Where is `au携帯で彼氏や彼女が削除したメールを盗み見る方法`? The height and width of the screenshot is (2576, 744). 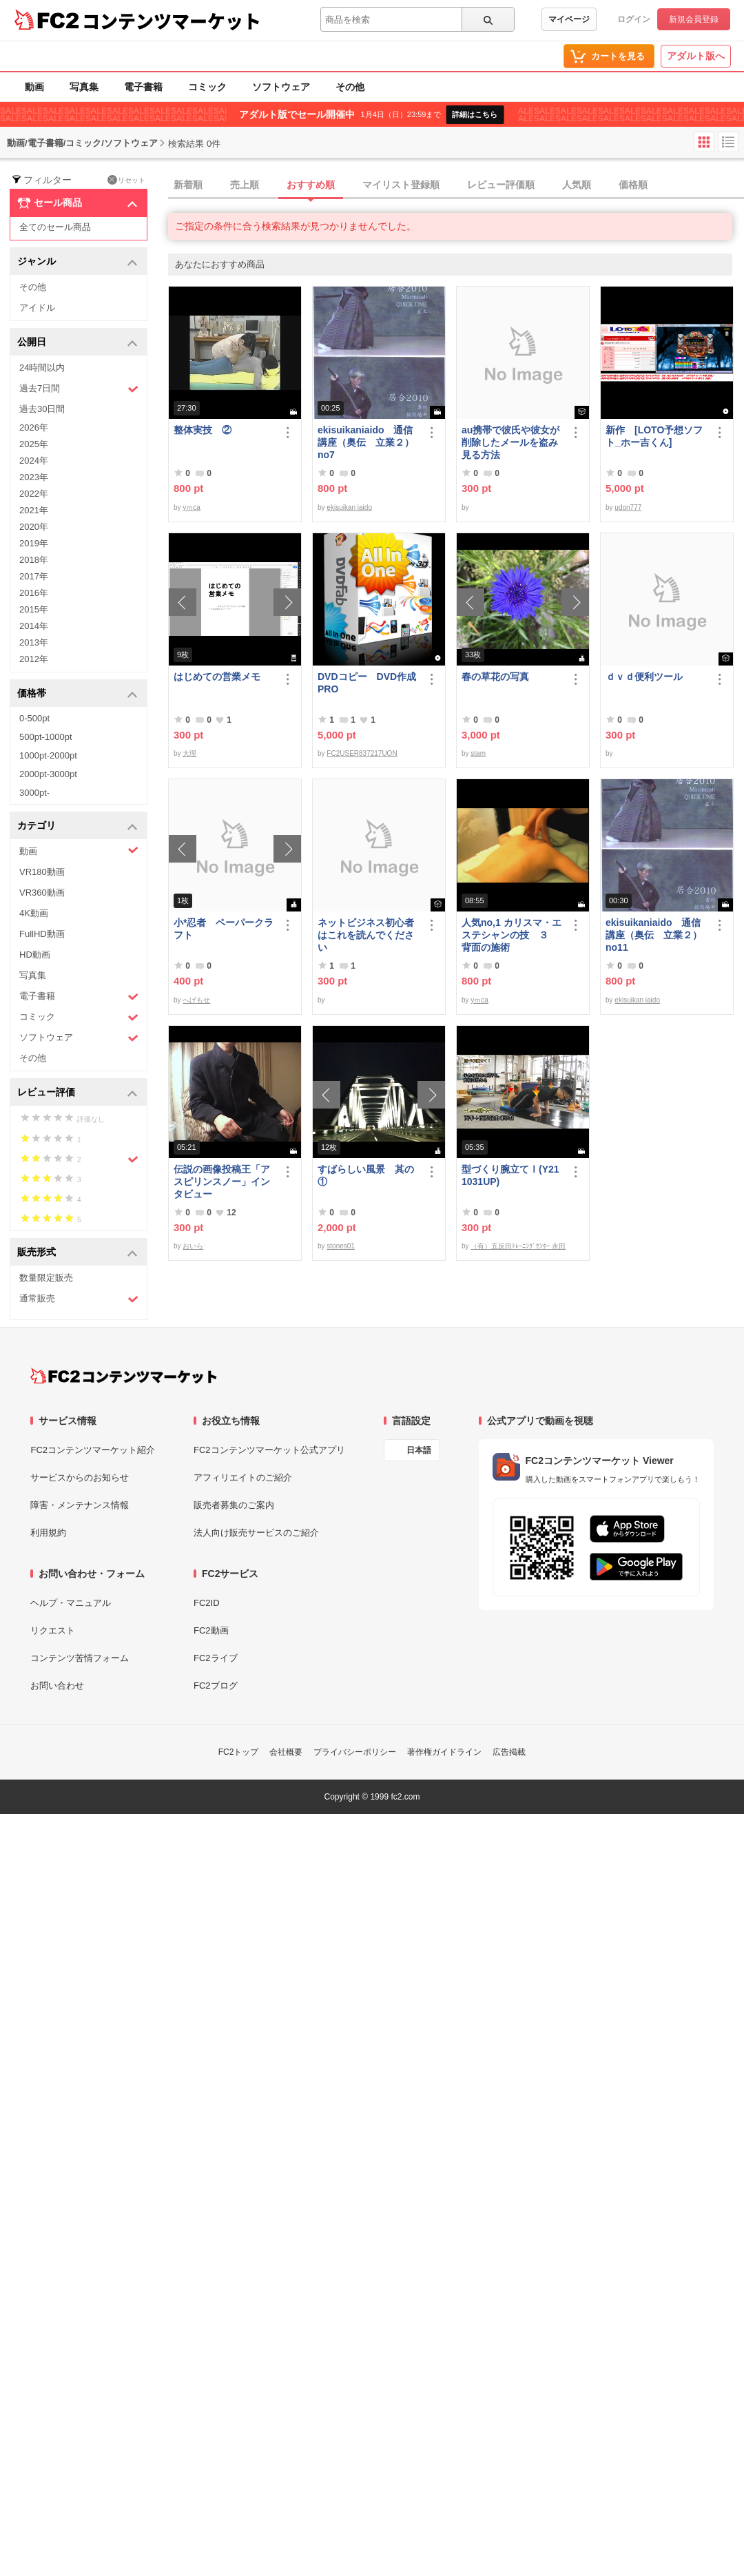
au携帯で彼氏や彼女が削除したメールを盗み見る方法 is located at coordinates (510, 442).